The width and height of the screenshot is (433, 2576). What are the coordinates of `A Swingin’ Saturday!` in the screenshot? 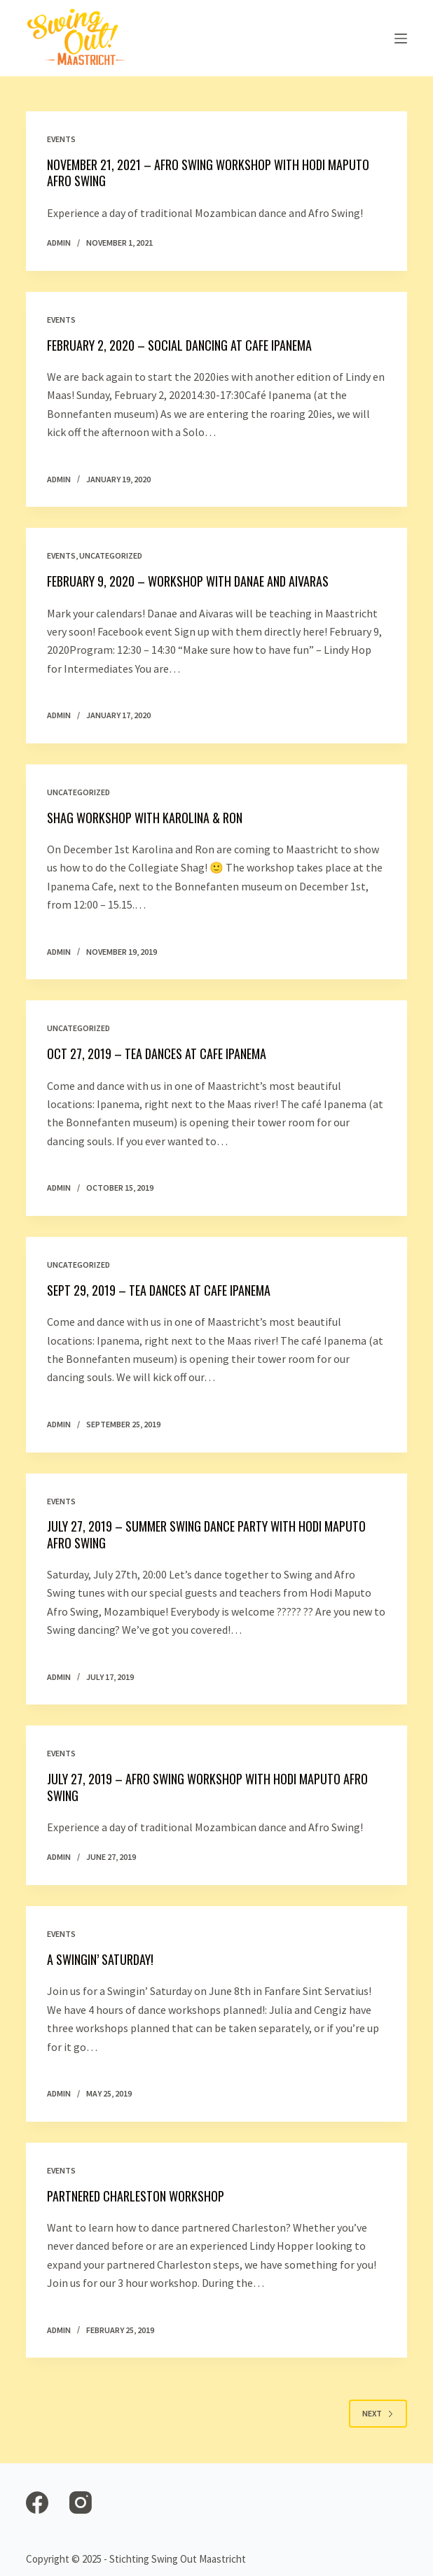 It's located at (100, 1959).